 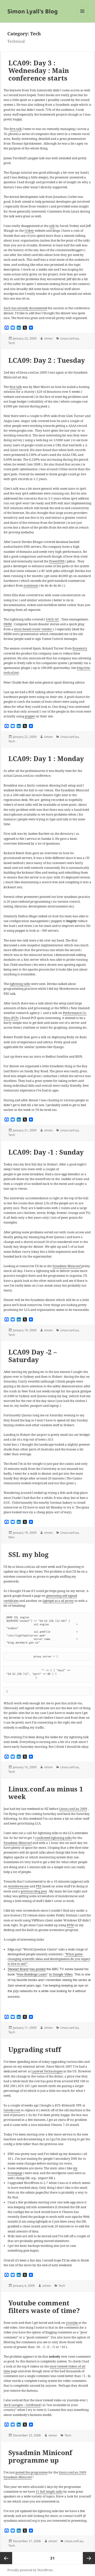 I want to click on posted the programme, so click(x=31, y=2472).